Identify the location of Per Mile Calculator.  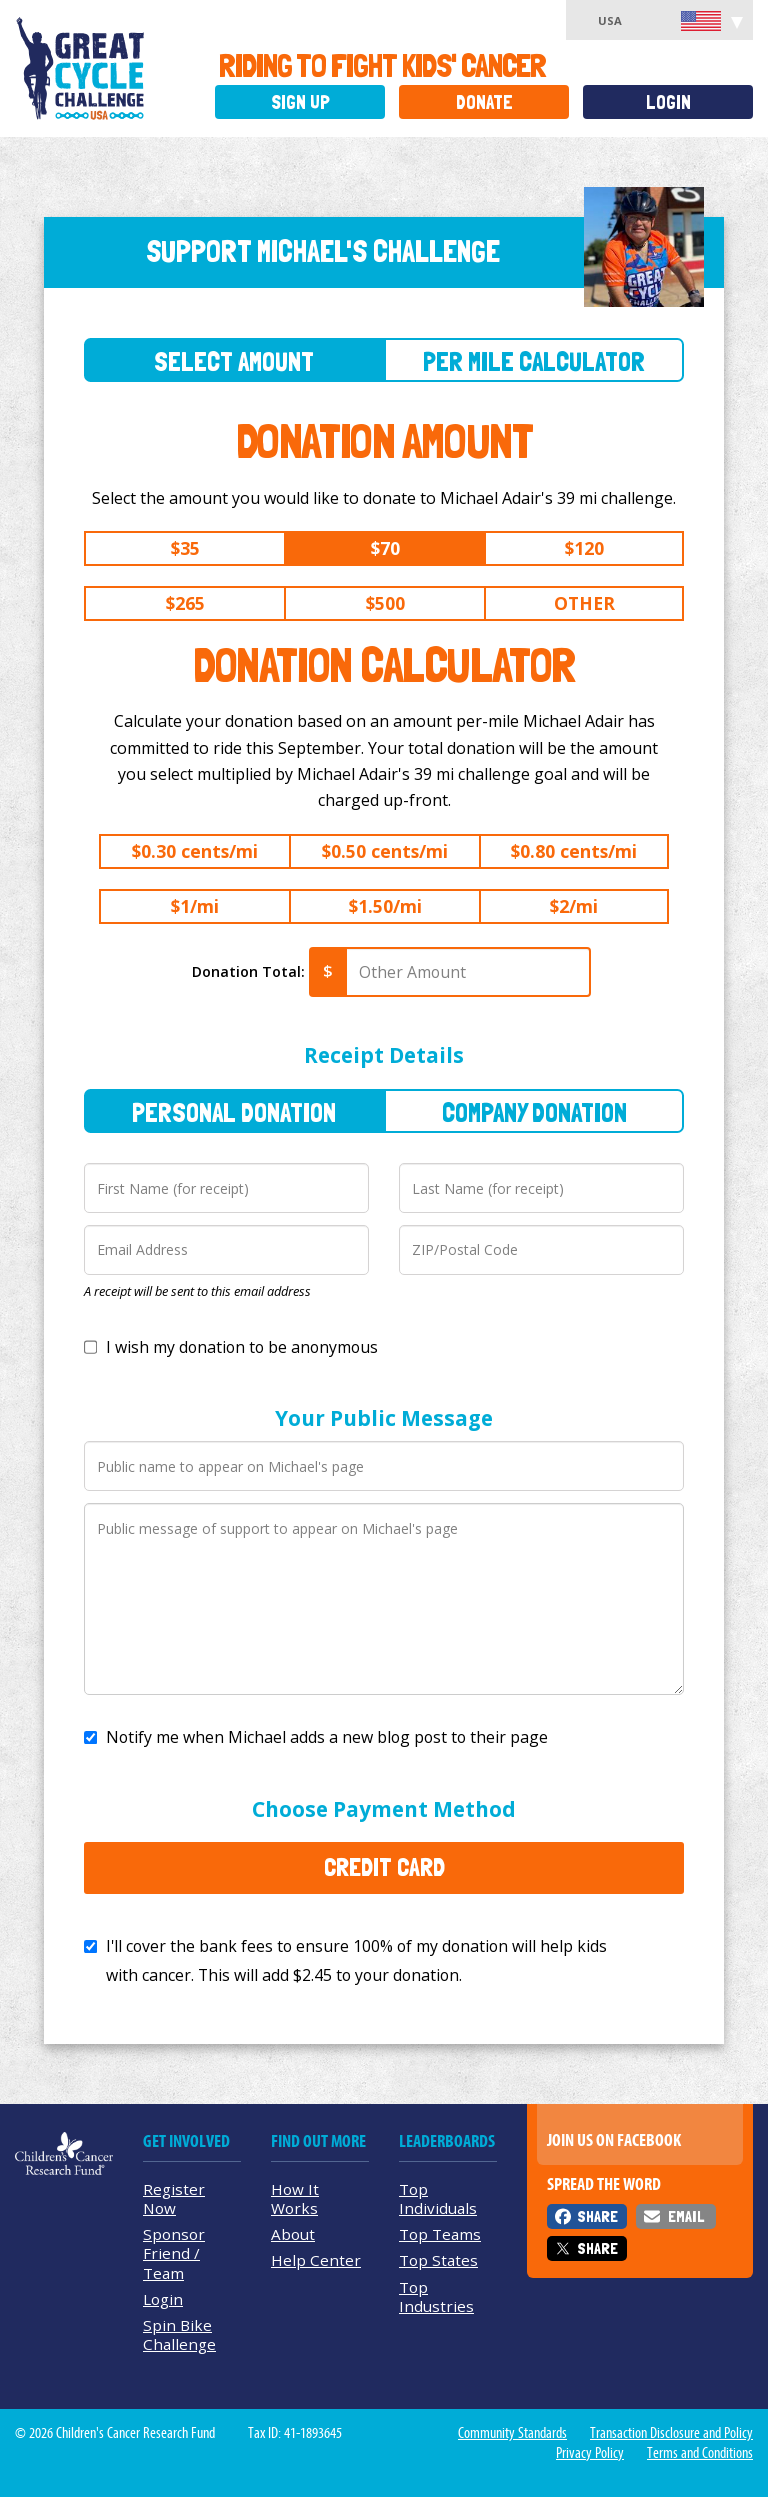
(534, 361).